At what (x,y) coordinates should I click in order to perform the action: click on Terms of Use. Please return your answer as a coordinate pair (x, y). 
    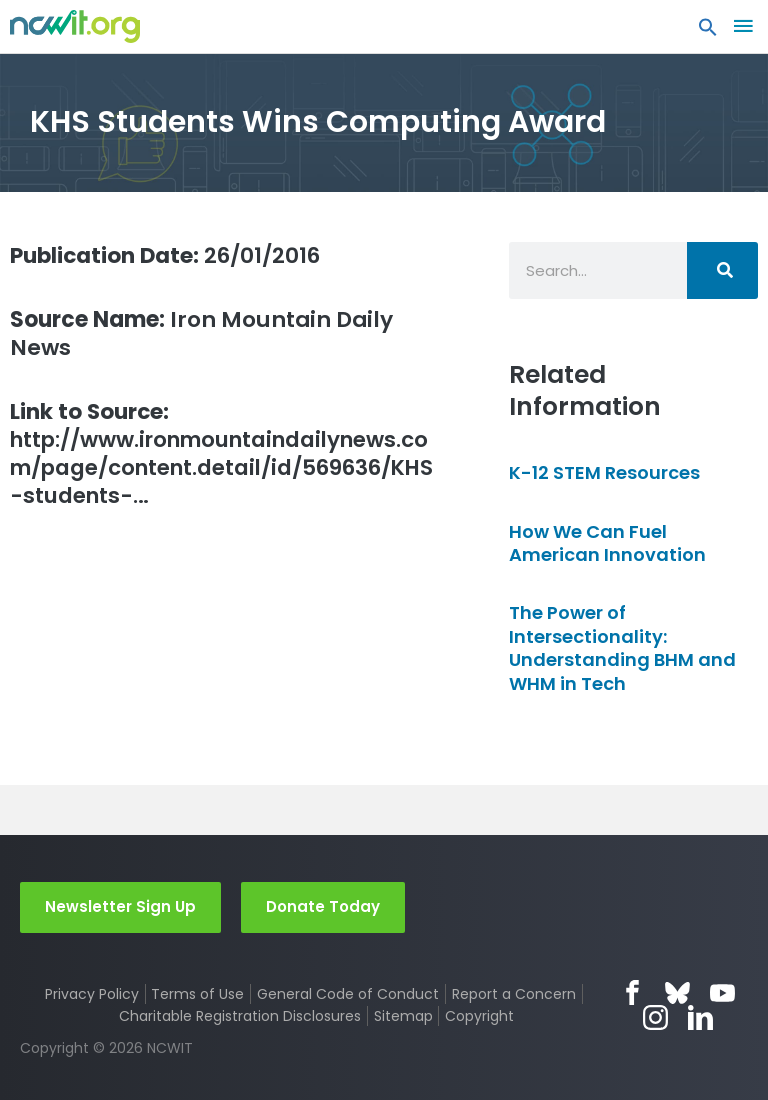
    Looking at the image, I should click on (197, 994).